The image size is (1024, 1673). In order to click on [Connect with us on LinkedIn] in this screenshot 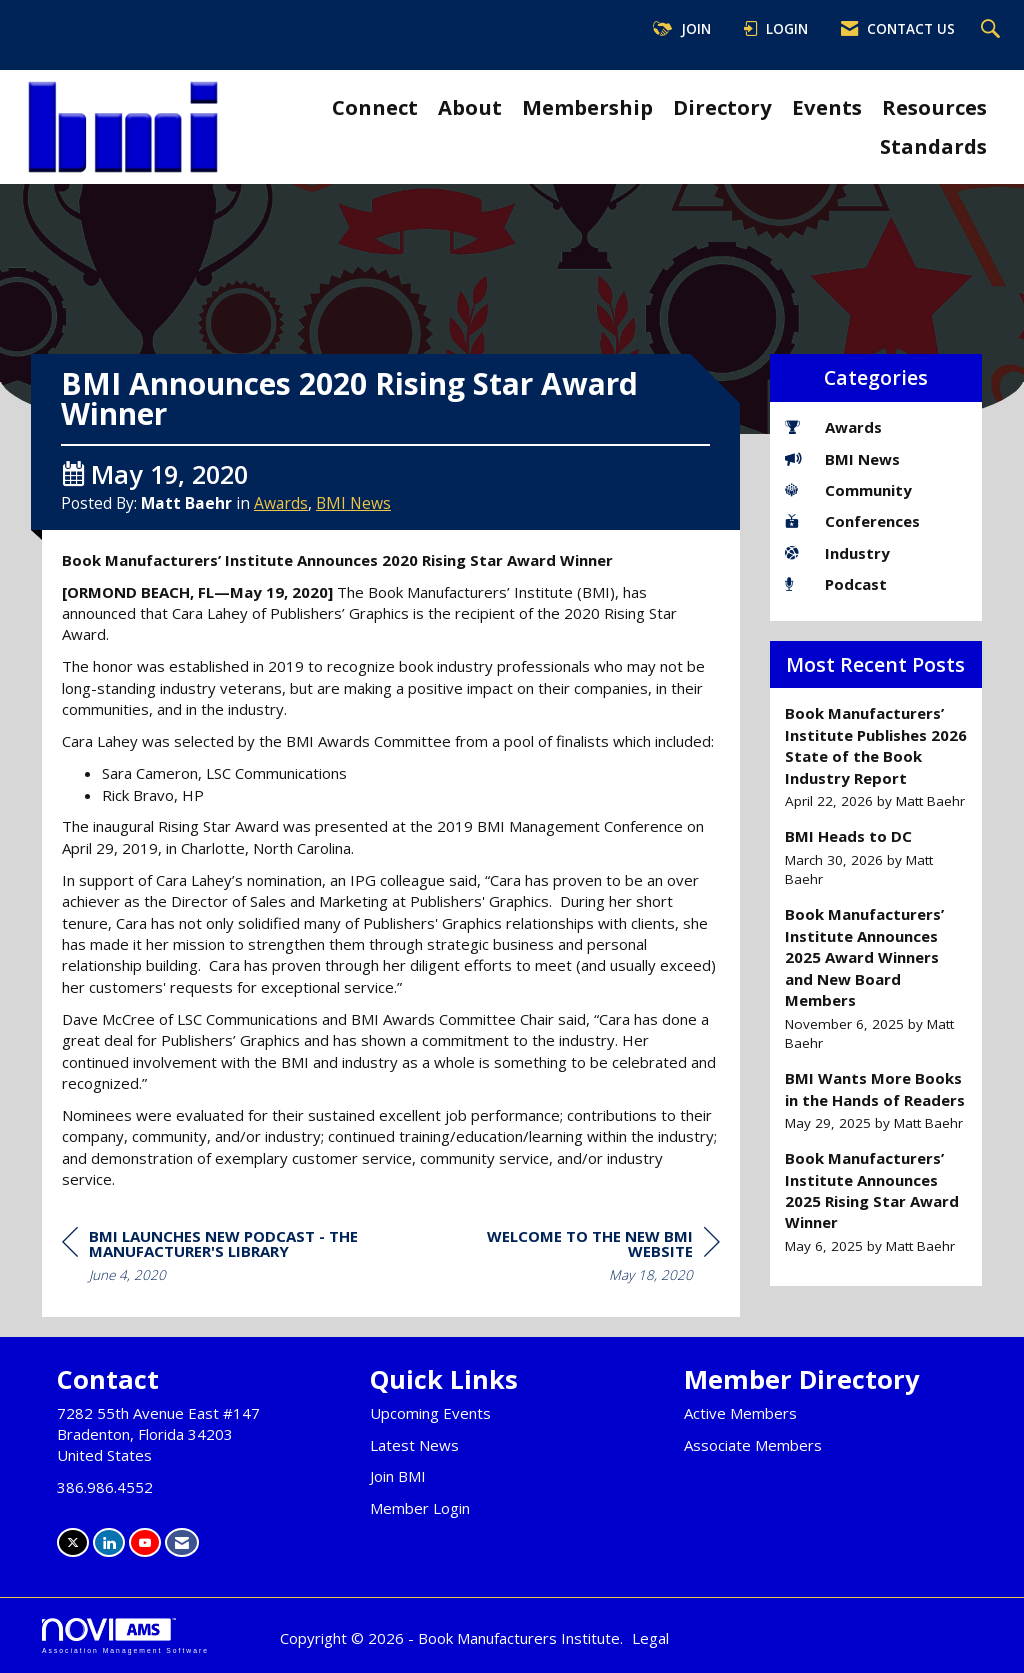, I will do `click(109, 1542)`.